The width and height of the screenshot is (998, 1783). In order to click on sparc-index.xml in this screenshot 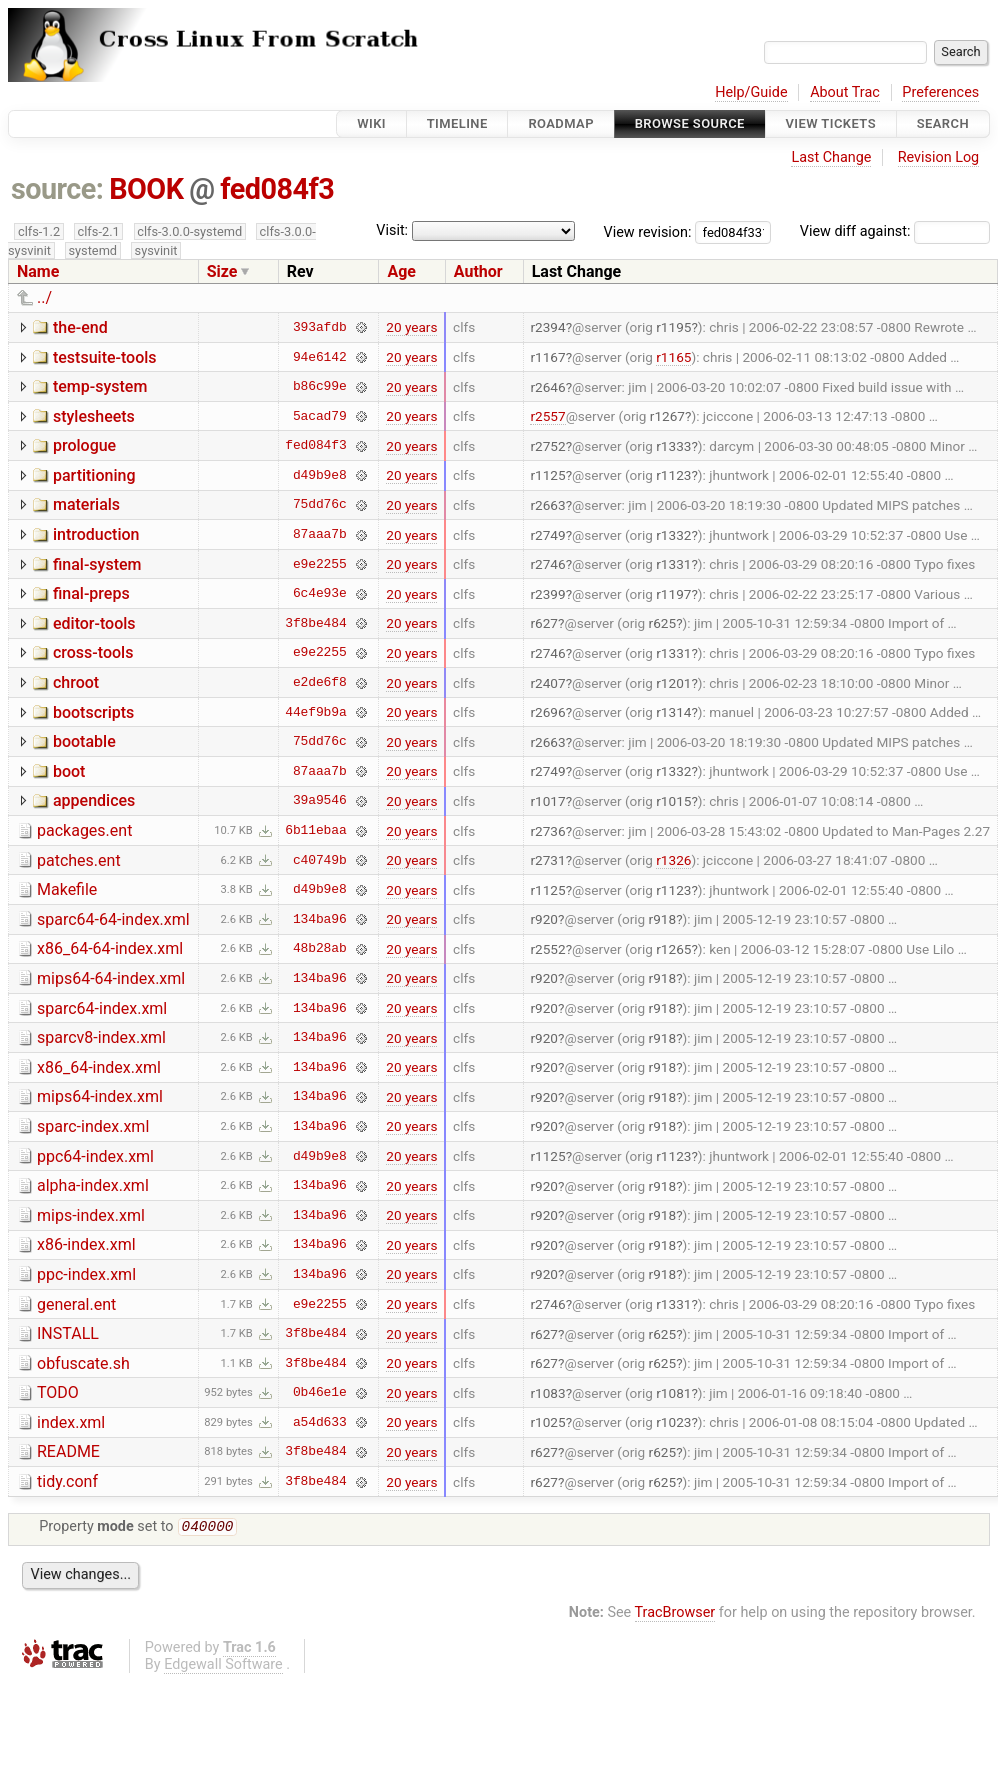, I will do `click(93, 1126)`.